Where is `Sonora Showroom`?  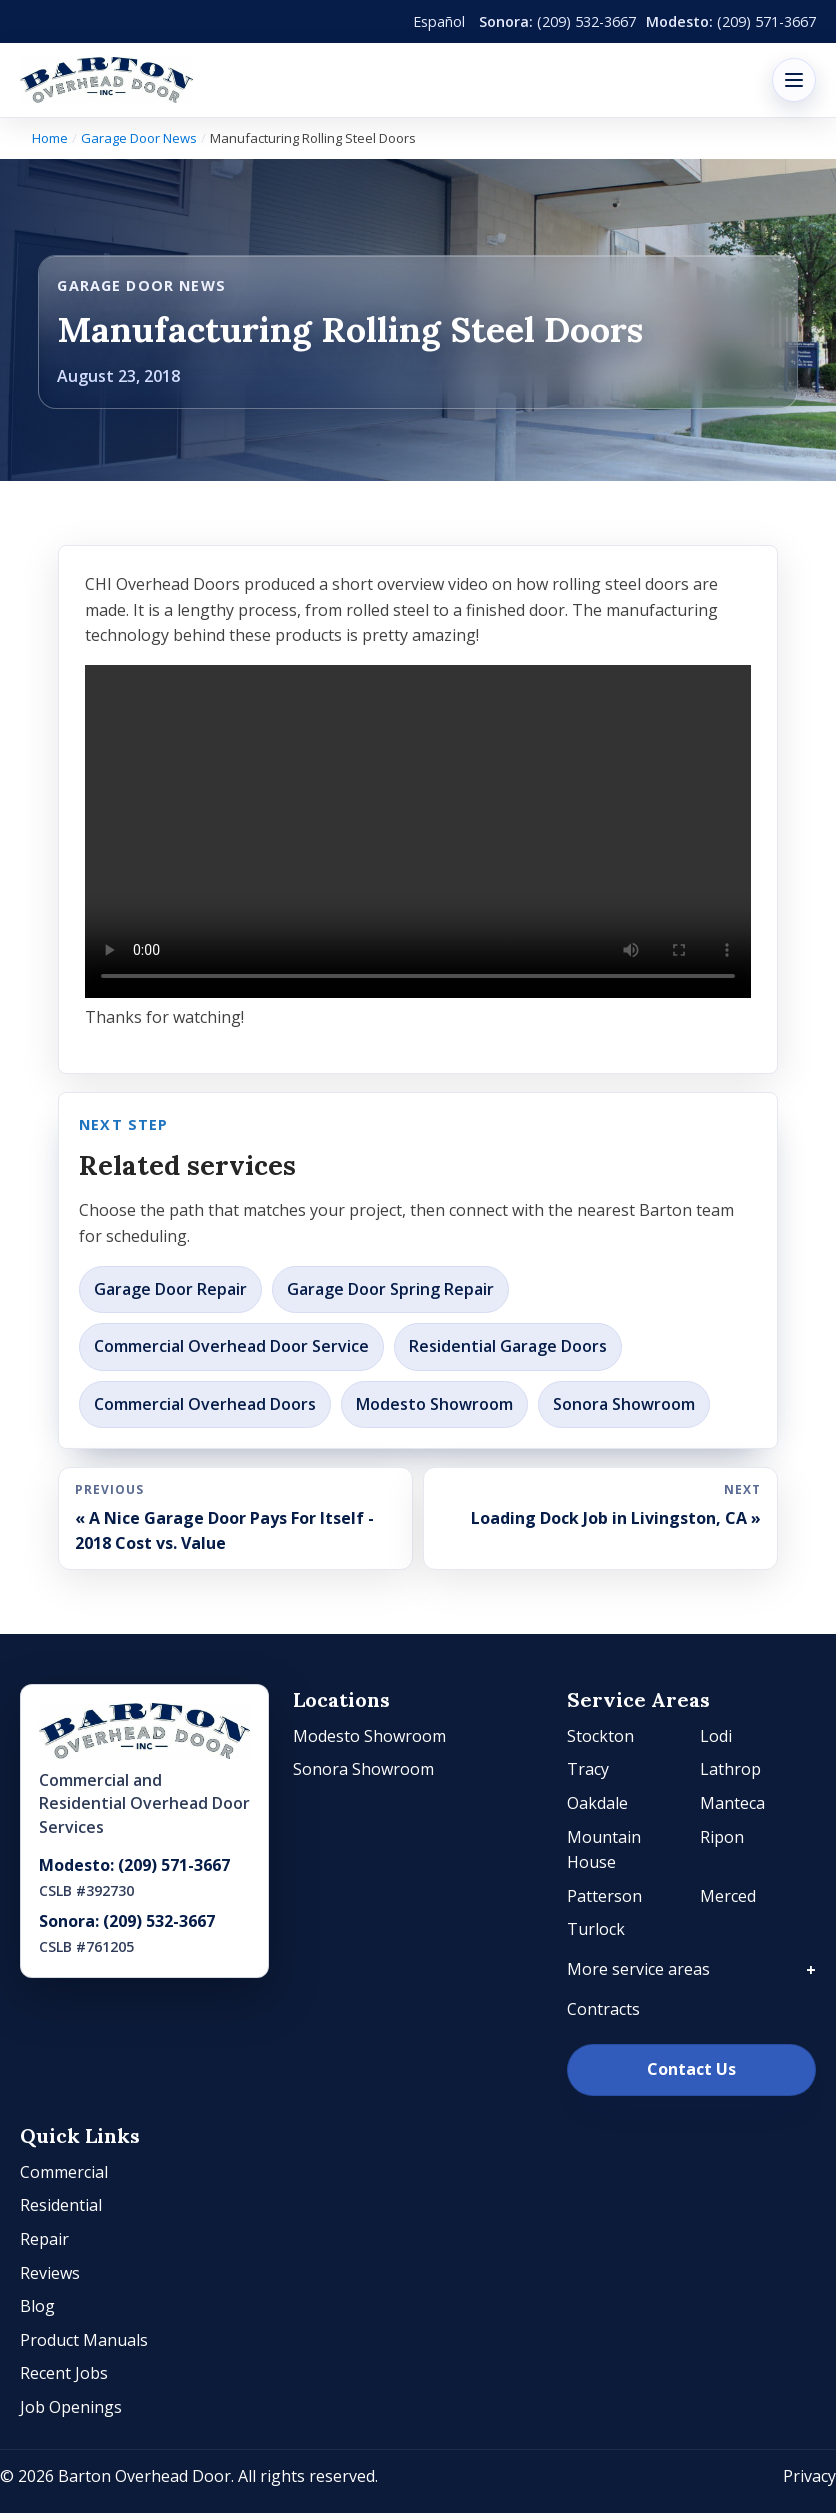 Sonora Showroom is located at coordinates (624, 1404).